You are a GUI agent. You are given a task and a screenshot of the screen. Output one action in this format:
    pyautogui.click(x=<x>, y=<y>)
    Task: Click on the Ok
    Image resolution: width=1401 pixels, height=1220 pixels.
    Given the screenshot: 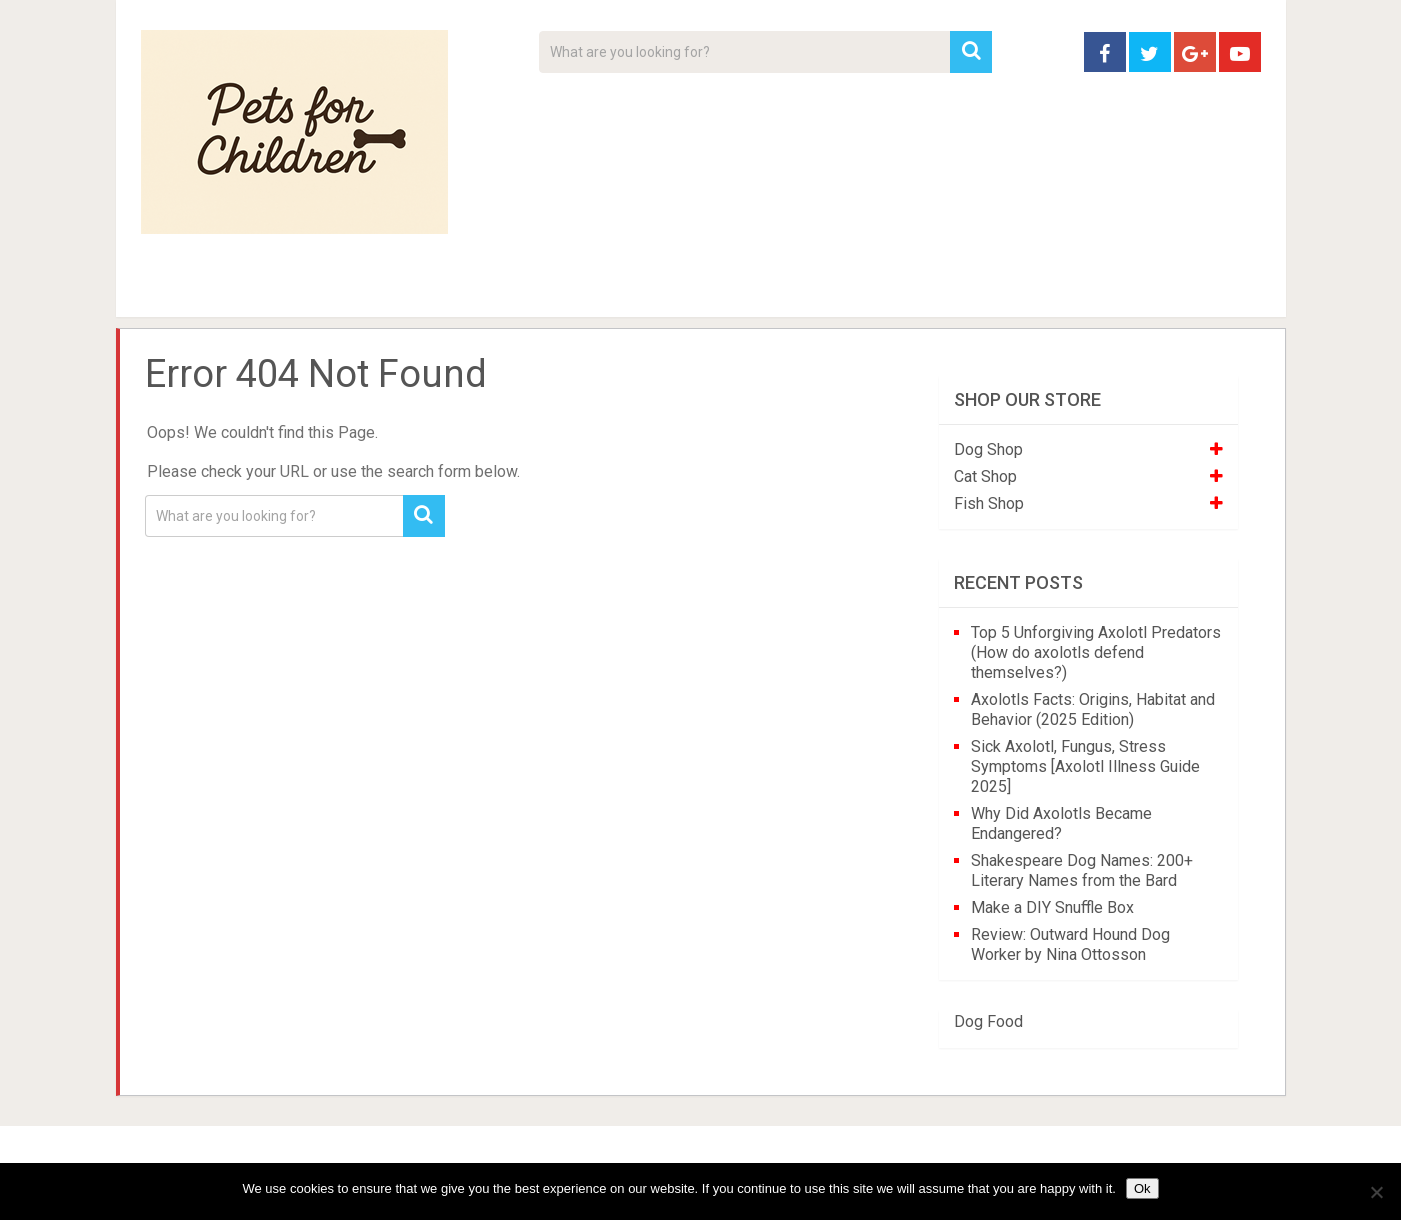 What is the action you would take?
    pyautogui.click(x=1142, y=1188)
    